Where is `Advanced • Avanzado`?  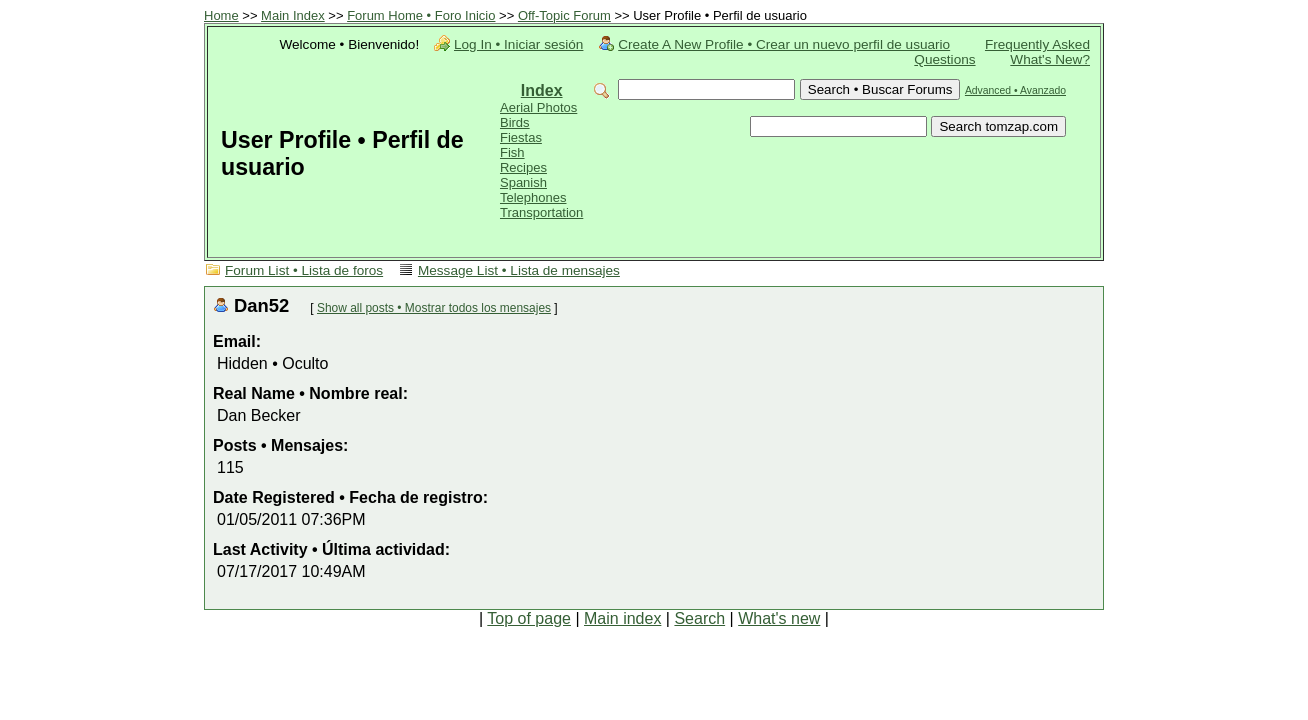
Advanced • Avanzado is located at coordinates (1015, 90).